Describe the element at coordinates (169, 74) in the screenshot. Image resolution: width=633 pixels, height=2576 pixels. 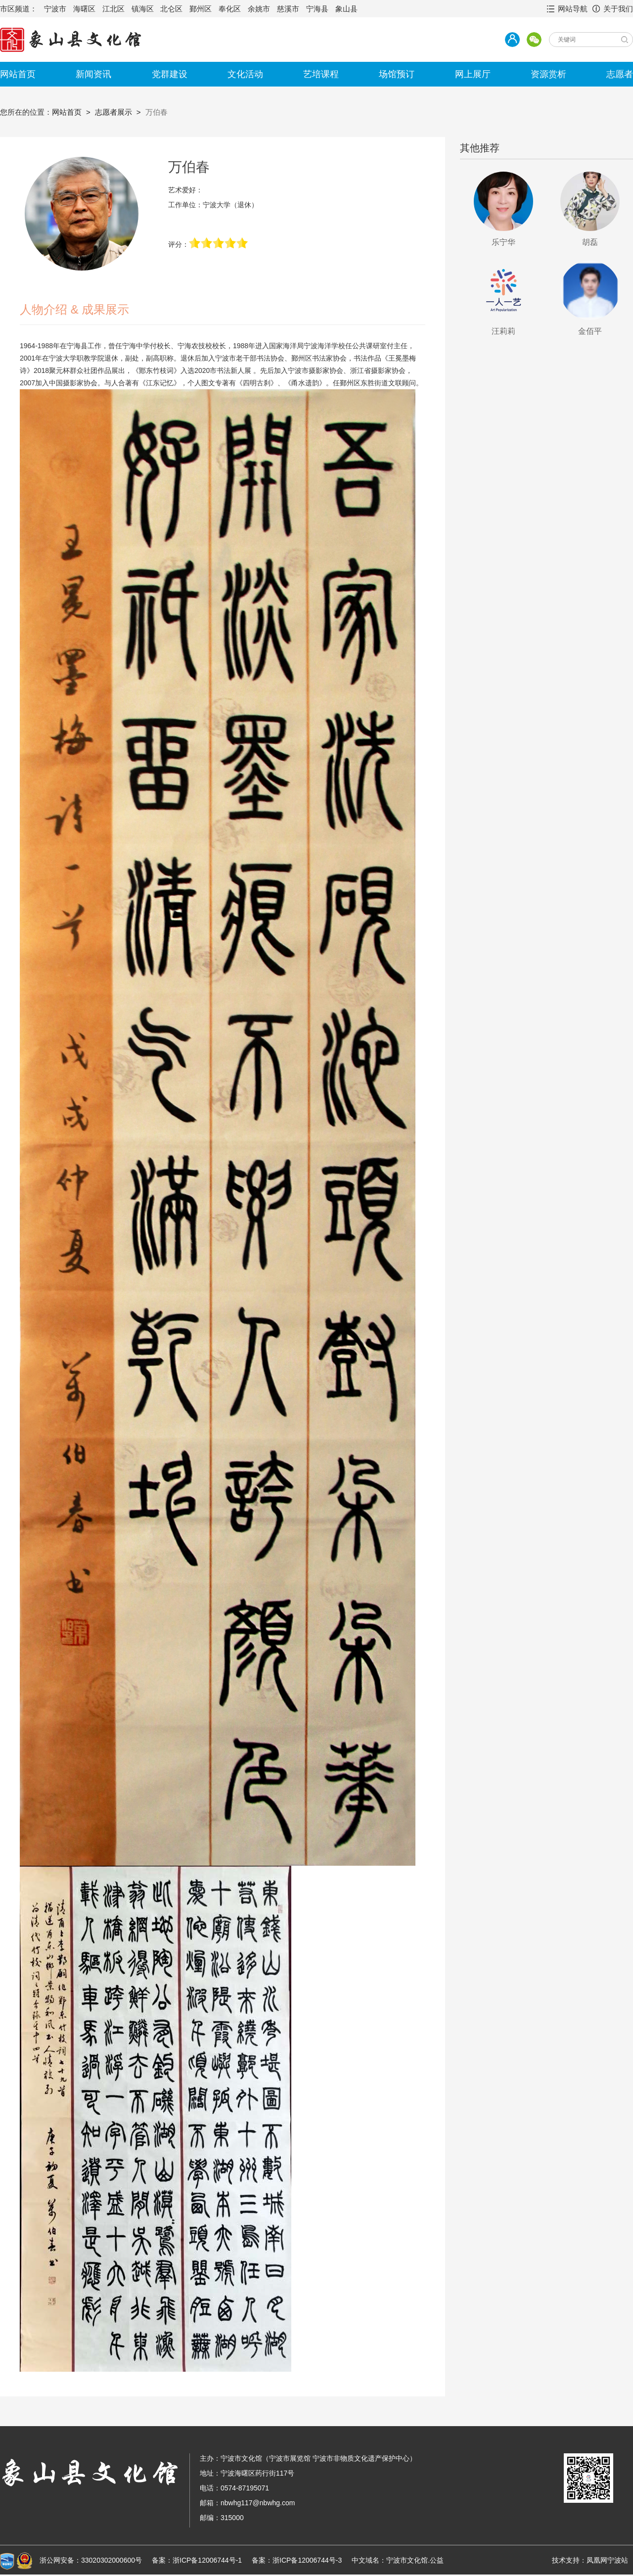
I see `党群建设` at that location.